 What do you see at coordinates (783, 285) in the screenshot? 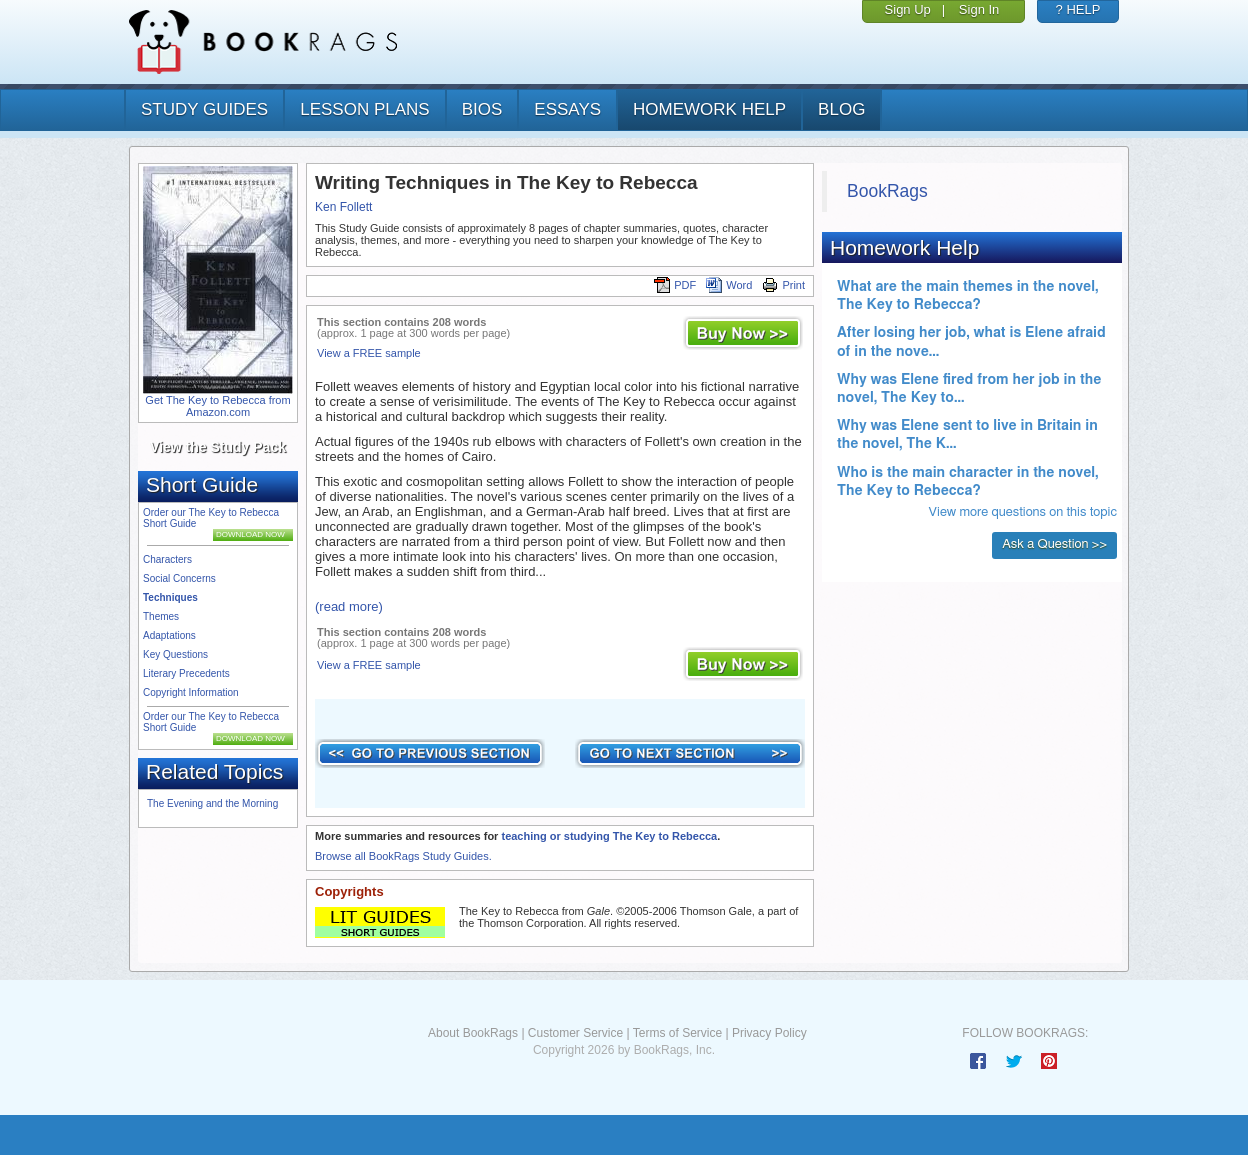
I see `Print` at bounding box center [783, 285].